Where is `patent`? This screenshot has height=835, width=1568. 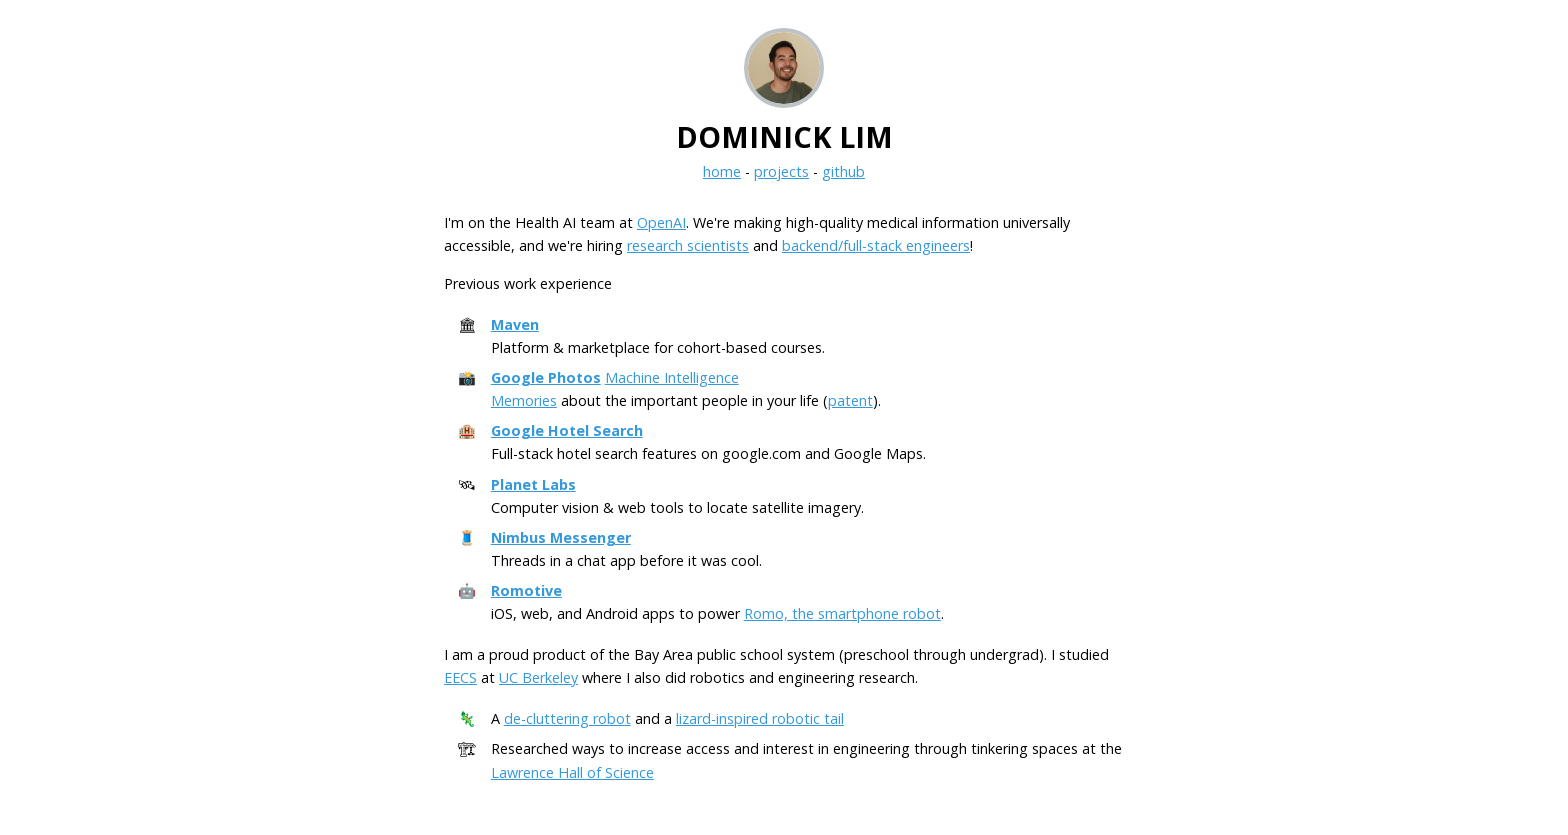 patent is located at coordinates (850, 400).